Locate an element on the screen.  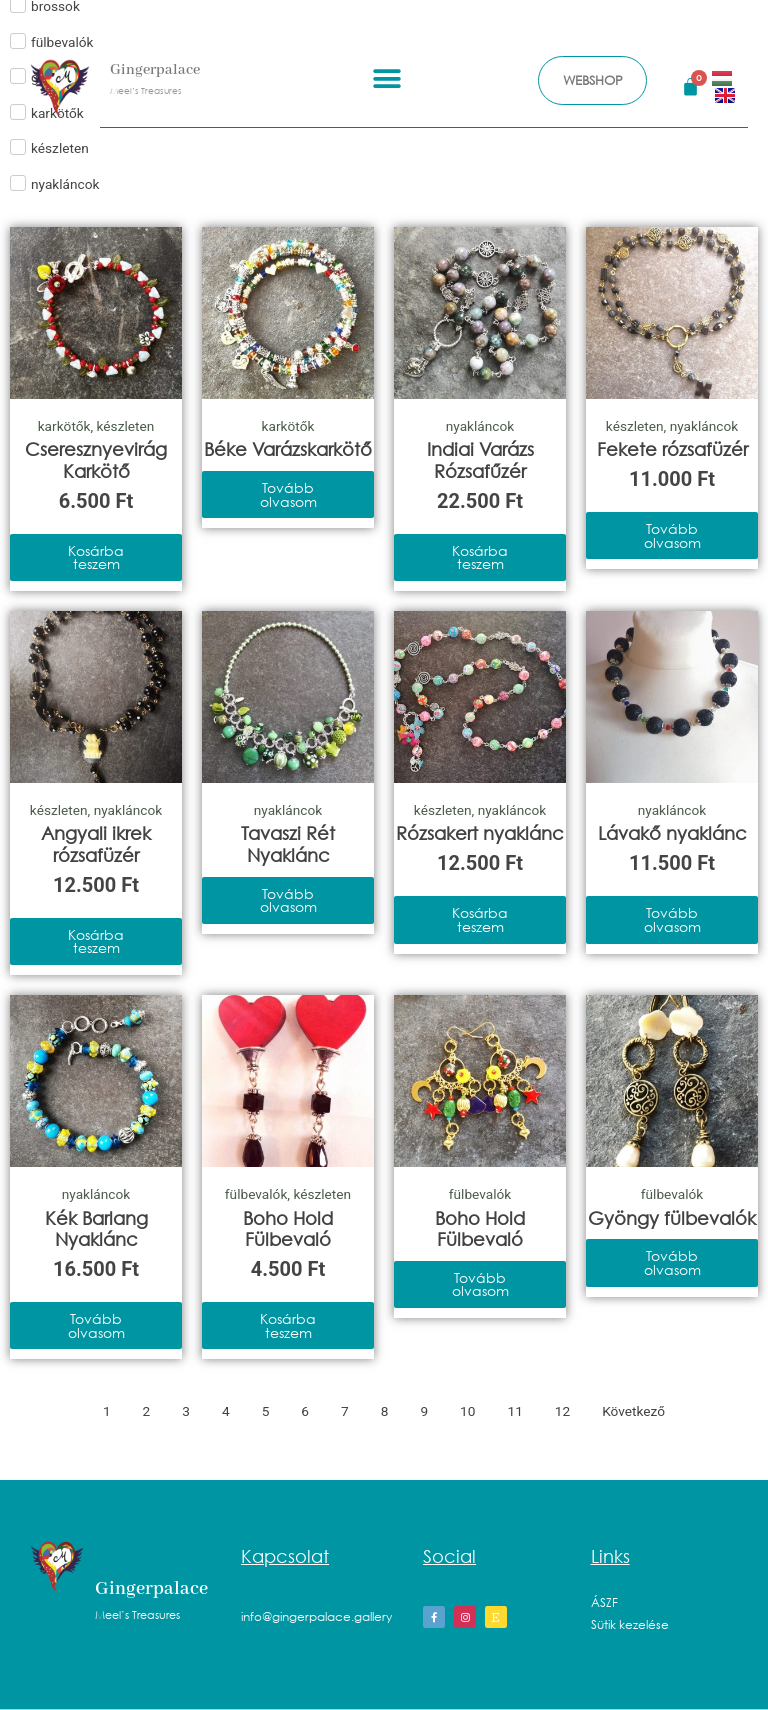
Gingerpalace is located at coordinates (155, 69).